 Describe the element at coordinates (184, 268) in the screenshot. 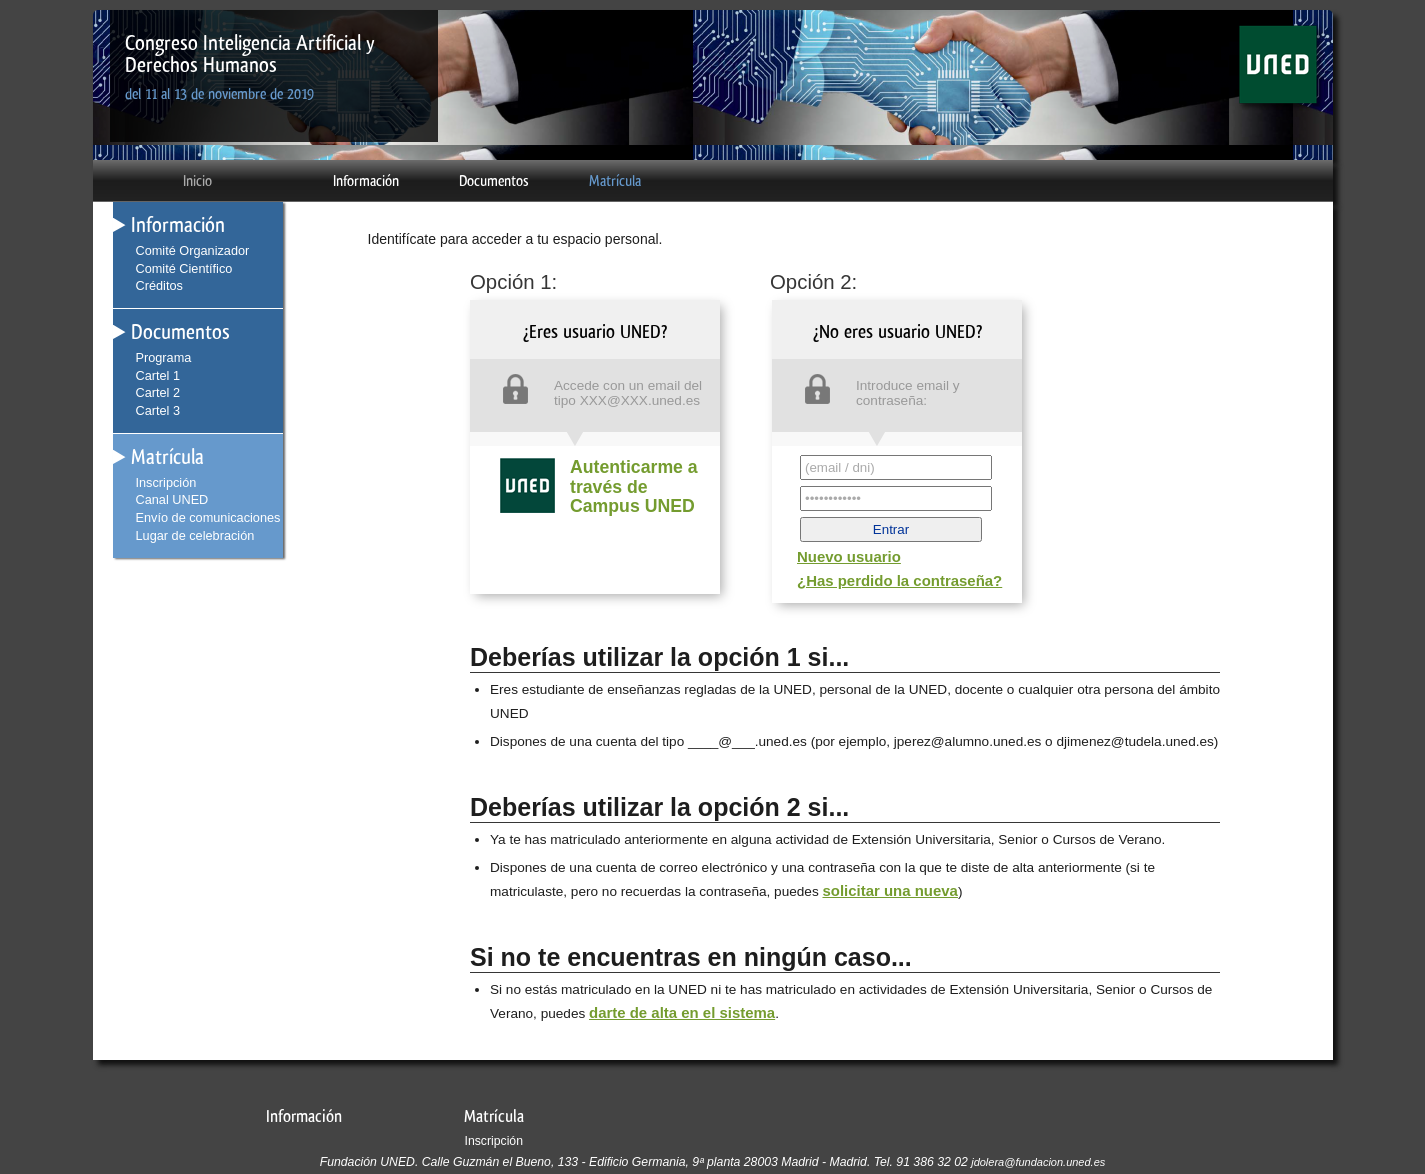

I see `Comité Científico` at that location.